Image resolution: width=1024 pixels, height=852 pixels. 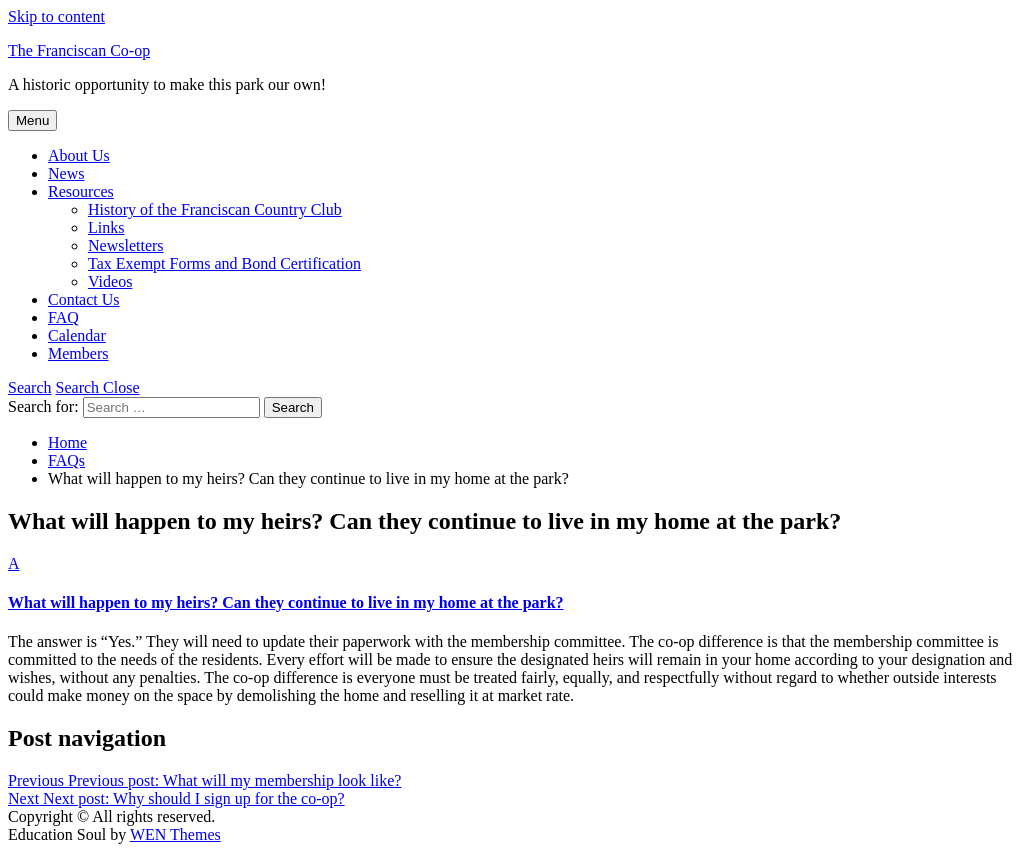 I want to click on Links, so click(x=106, y=227).